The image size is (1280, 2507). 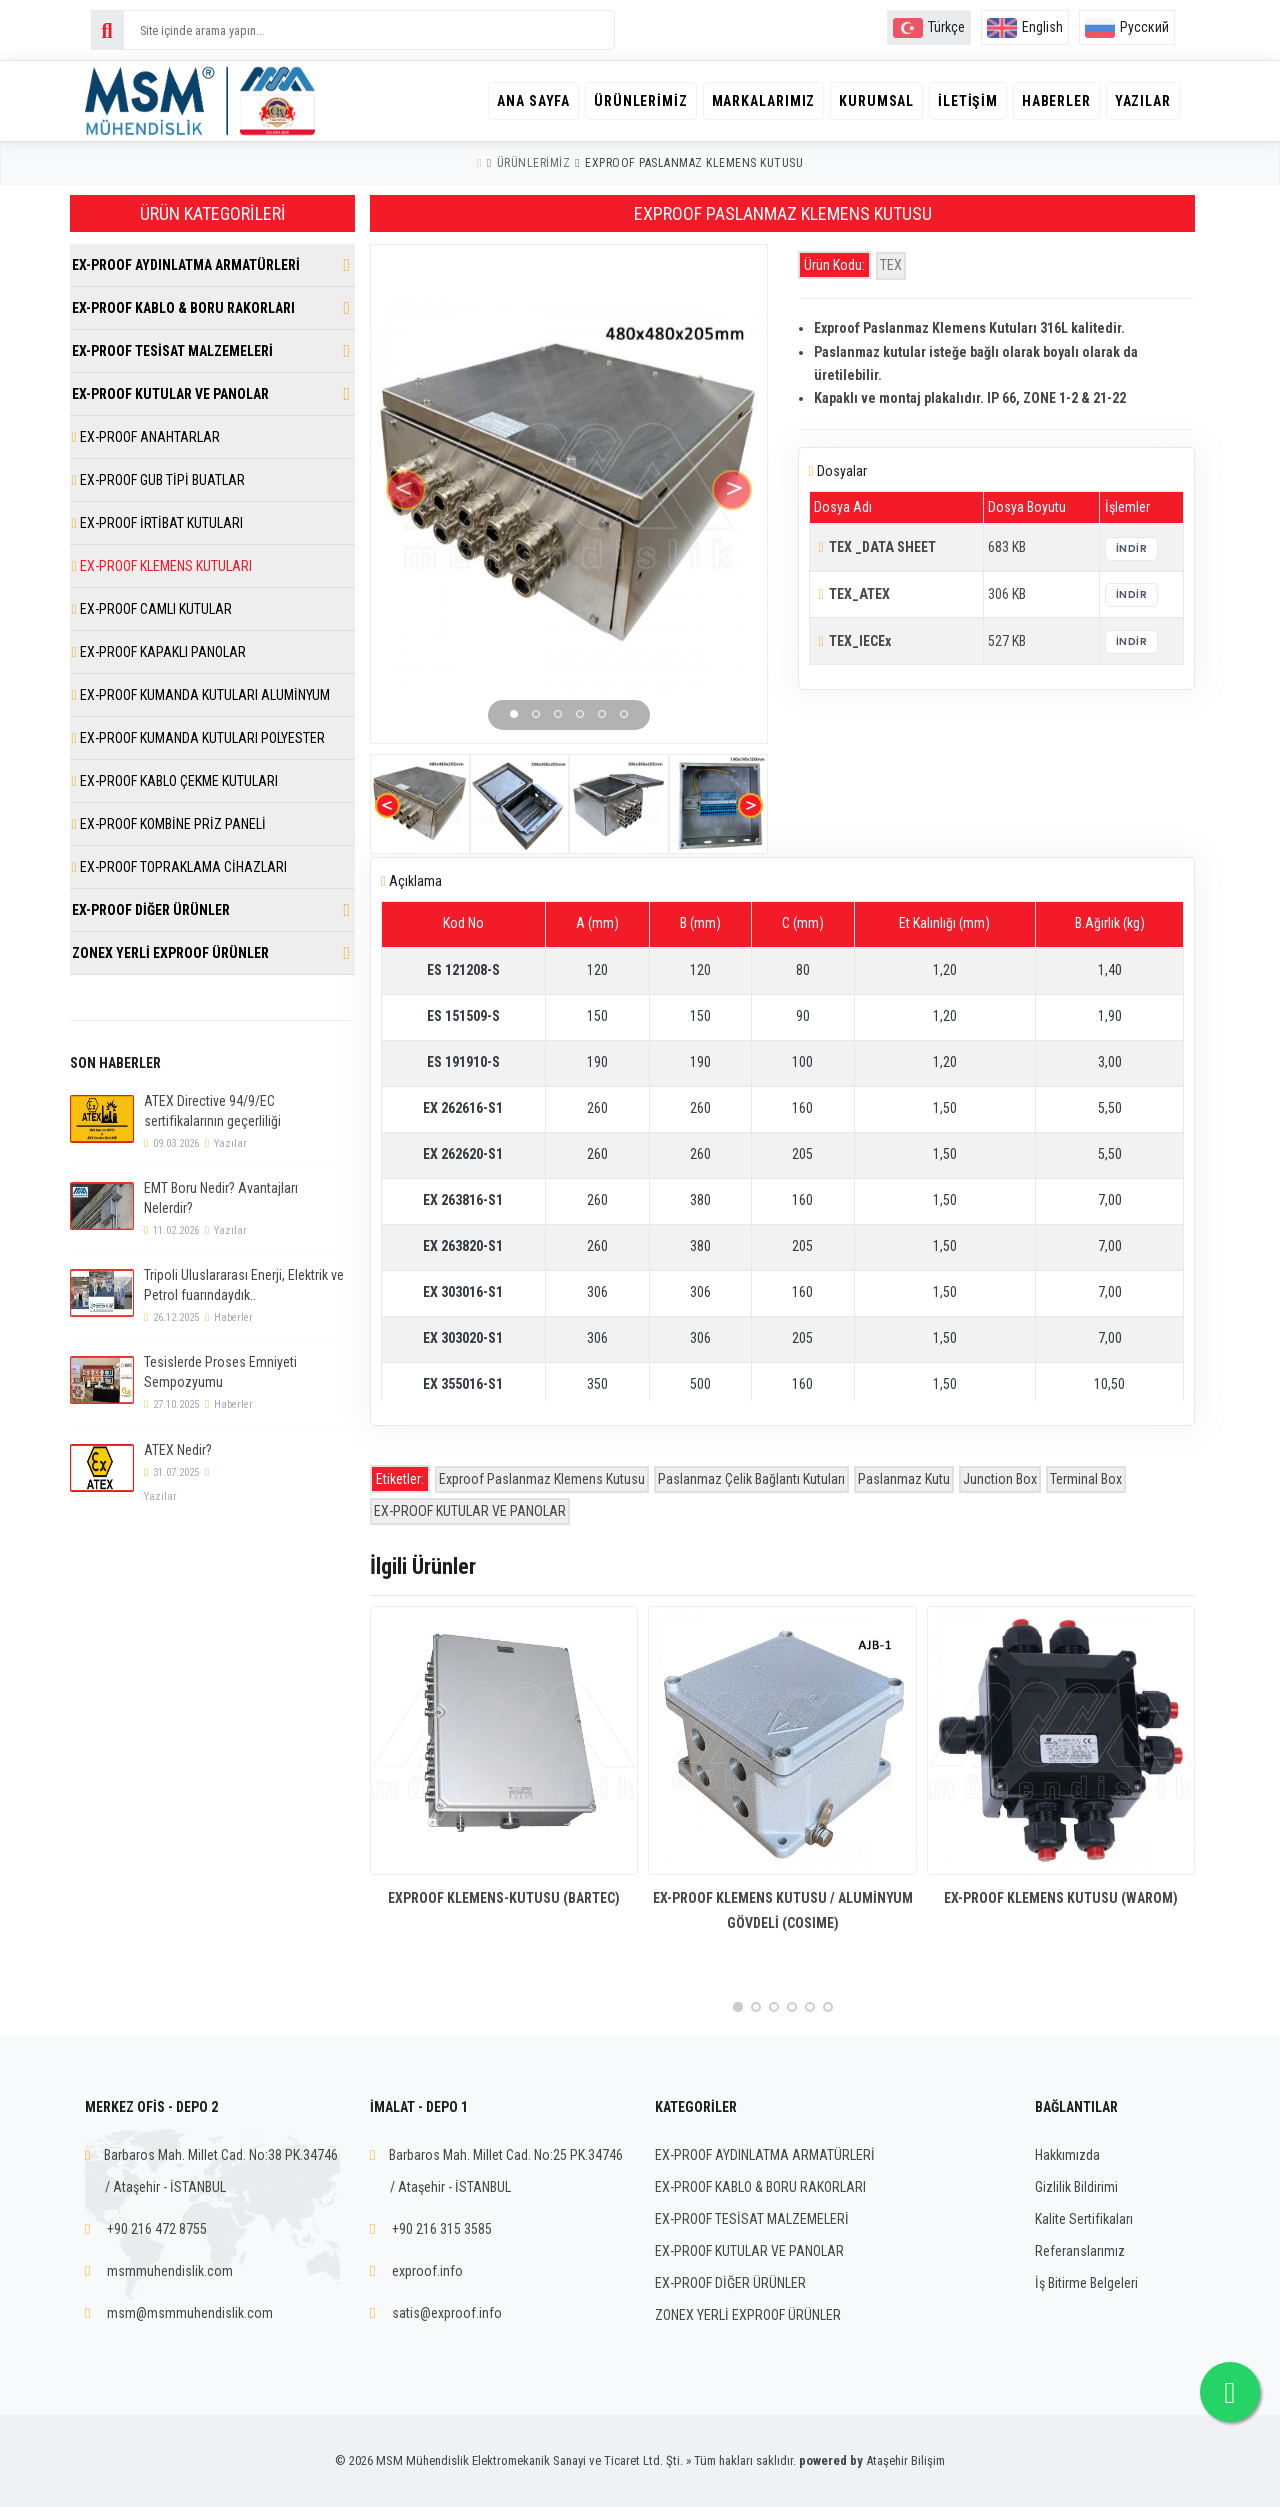 I want to click on EX-PROOF KUTULAR VE PANOLAR, so click(x=470, y=1511).